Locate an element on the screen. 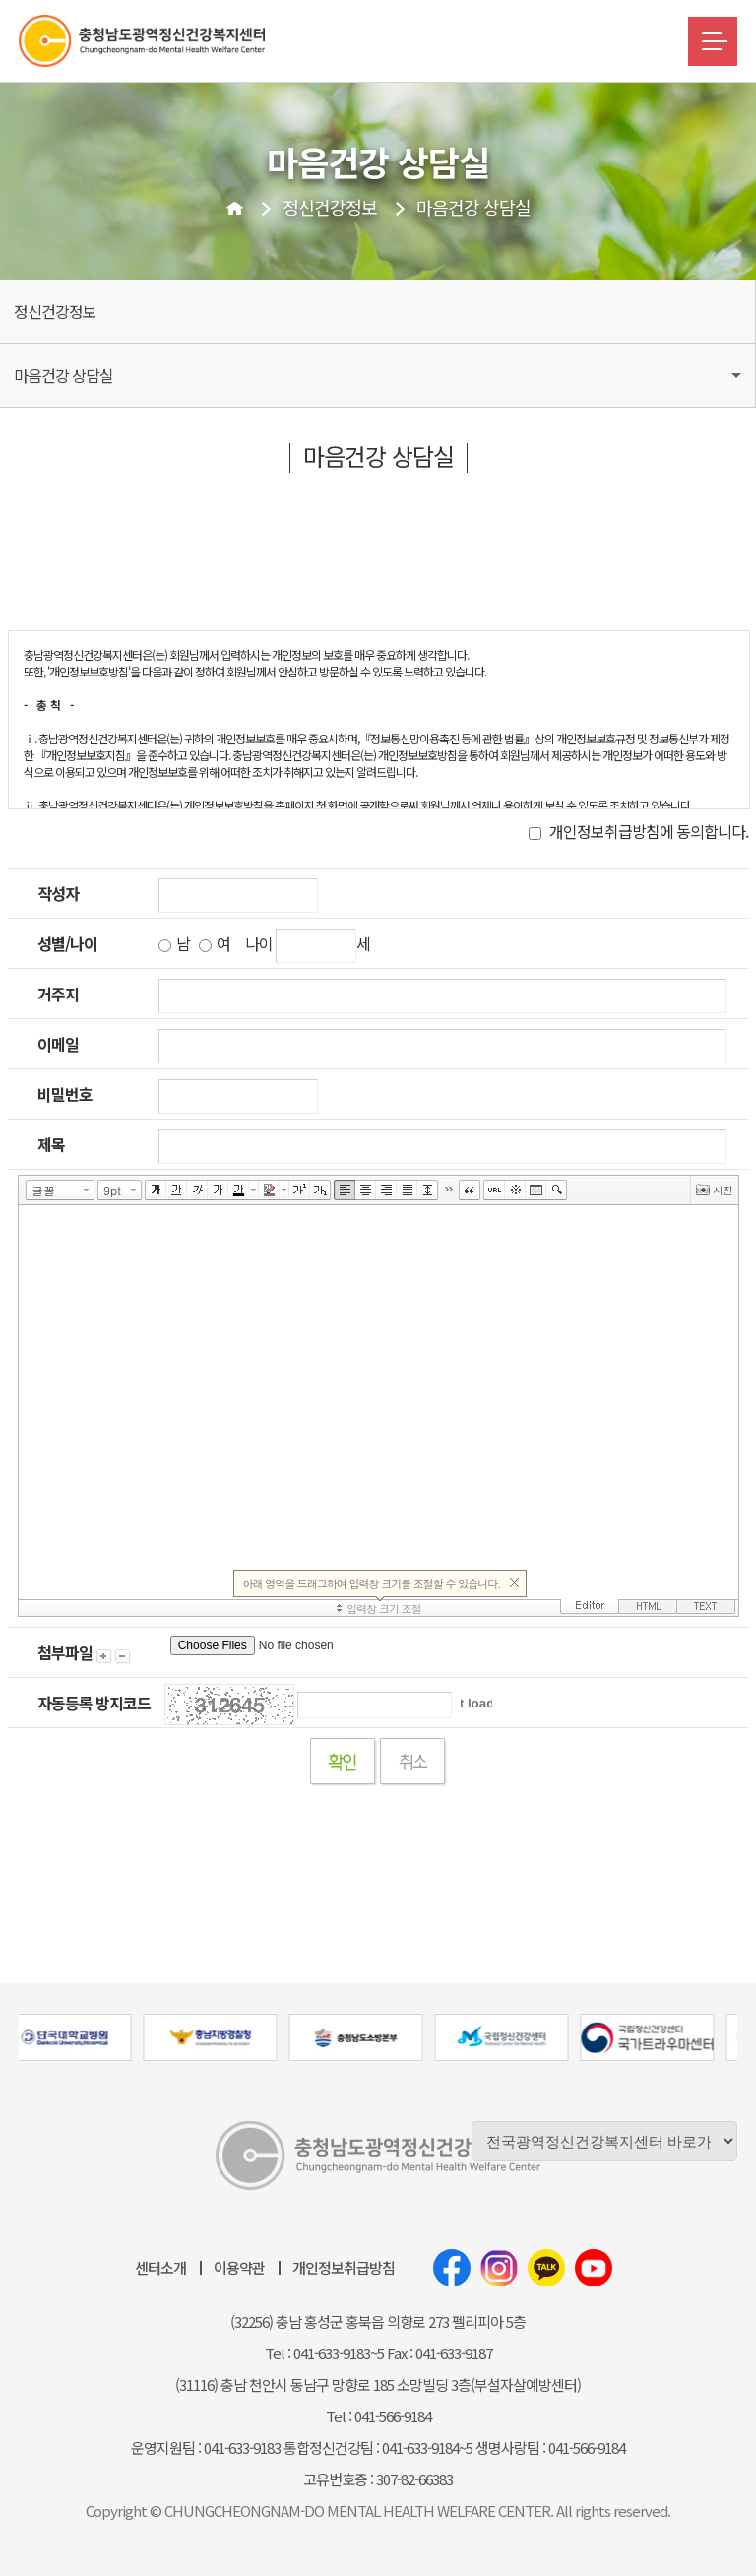 This screenshot has height=2576, width=756. 유튜브 is located at coordinates (593, 2267).